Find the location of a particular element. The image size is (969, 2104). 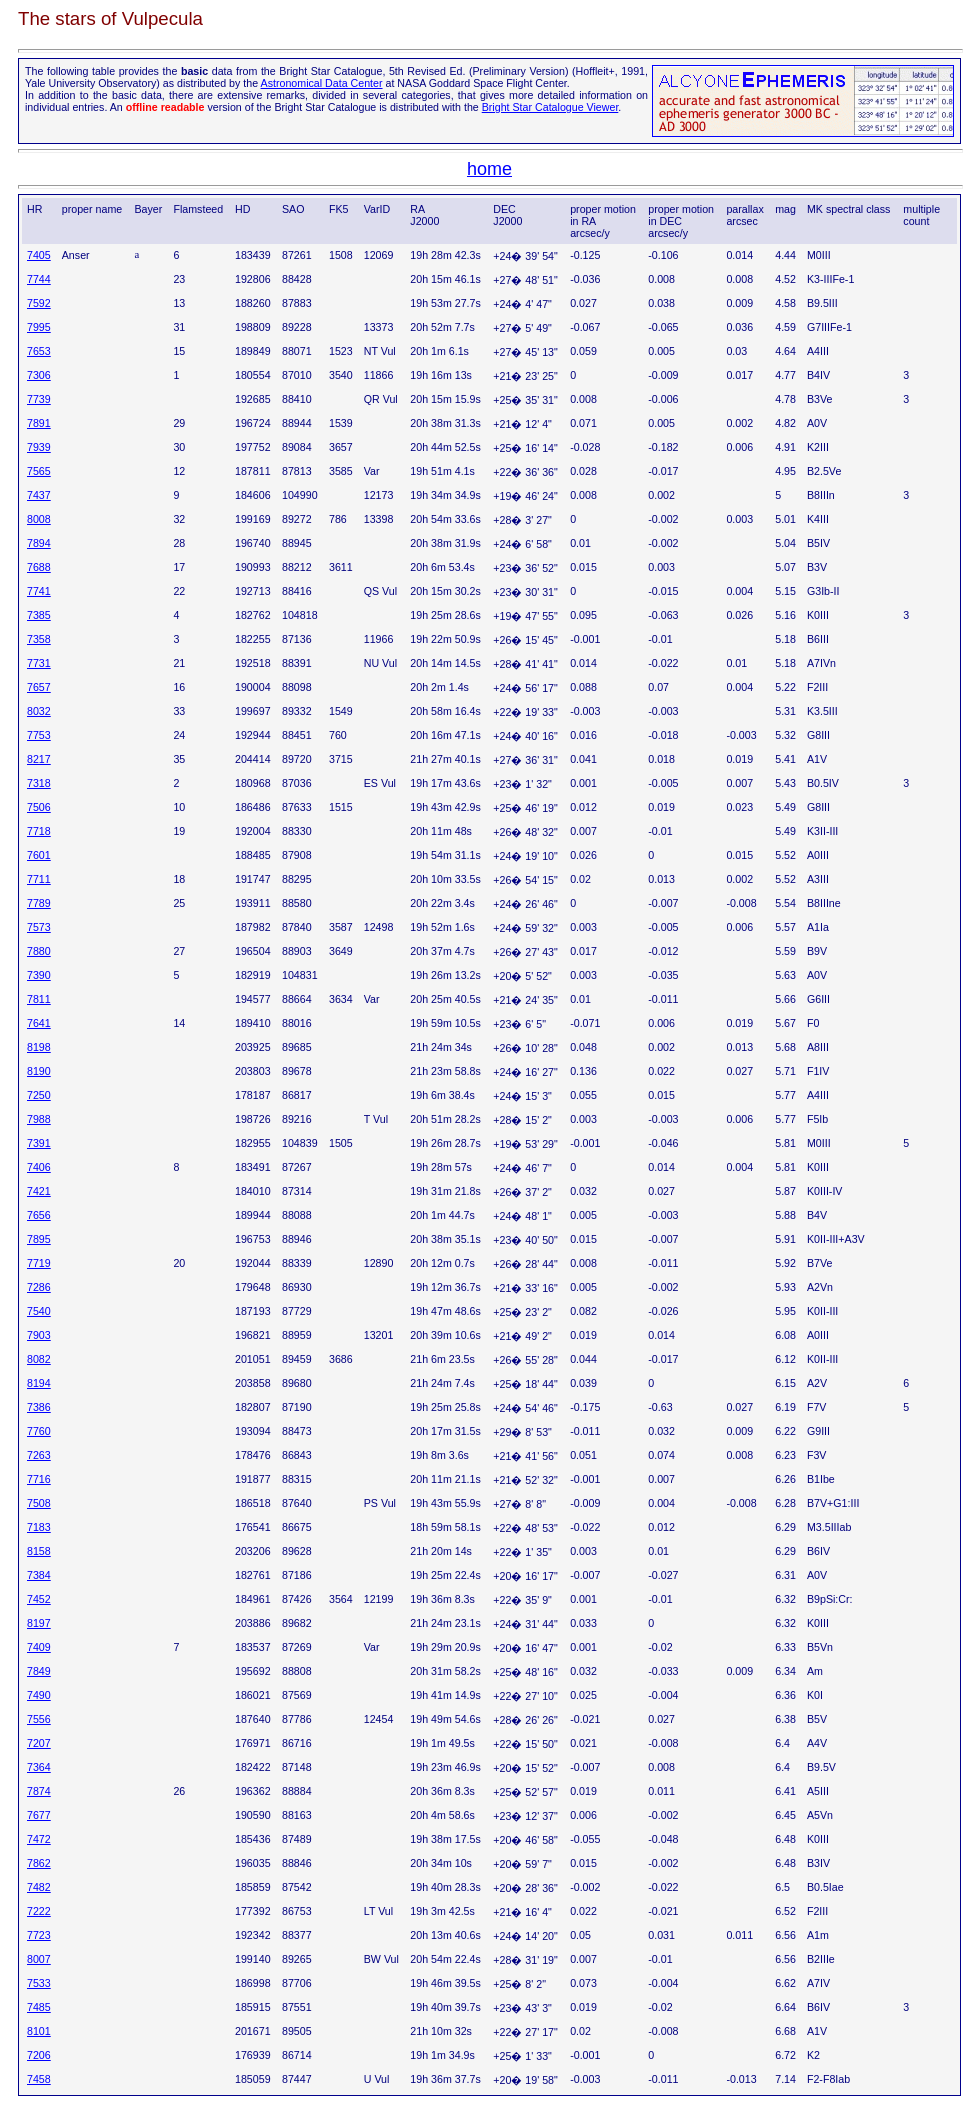

7657 is located at coordinates (39, 687).